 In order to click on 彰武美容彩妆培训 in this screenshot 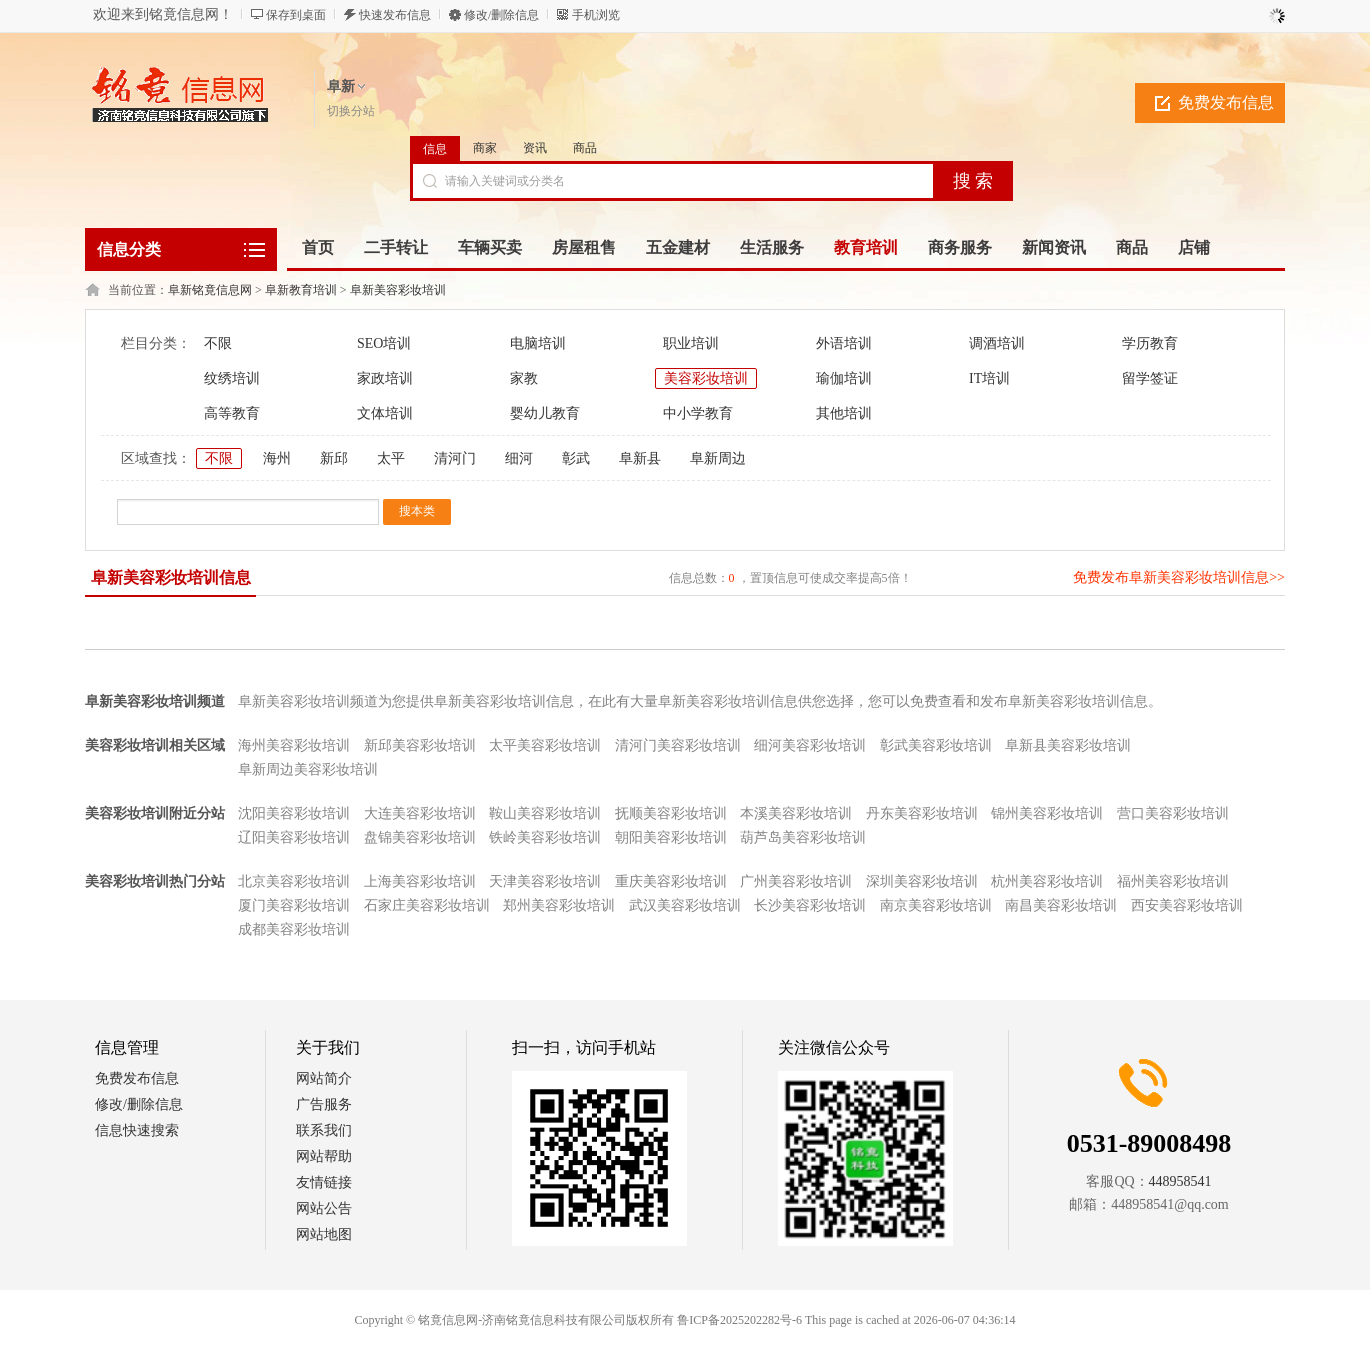, I will do `click(936, 745)`.